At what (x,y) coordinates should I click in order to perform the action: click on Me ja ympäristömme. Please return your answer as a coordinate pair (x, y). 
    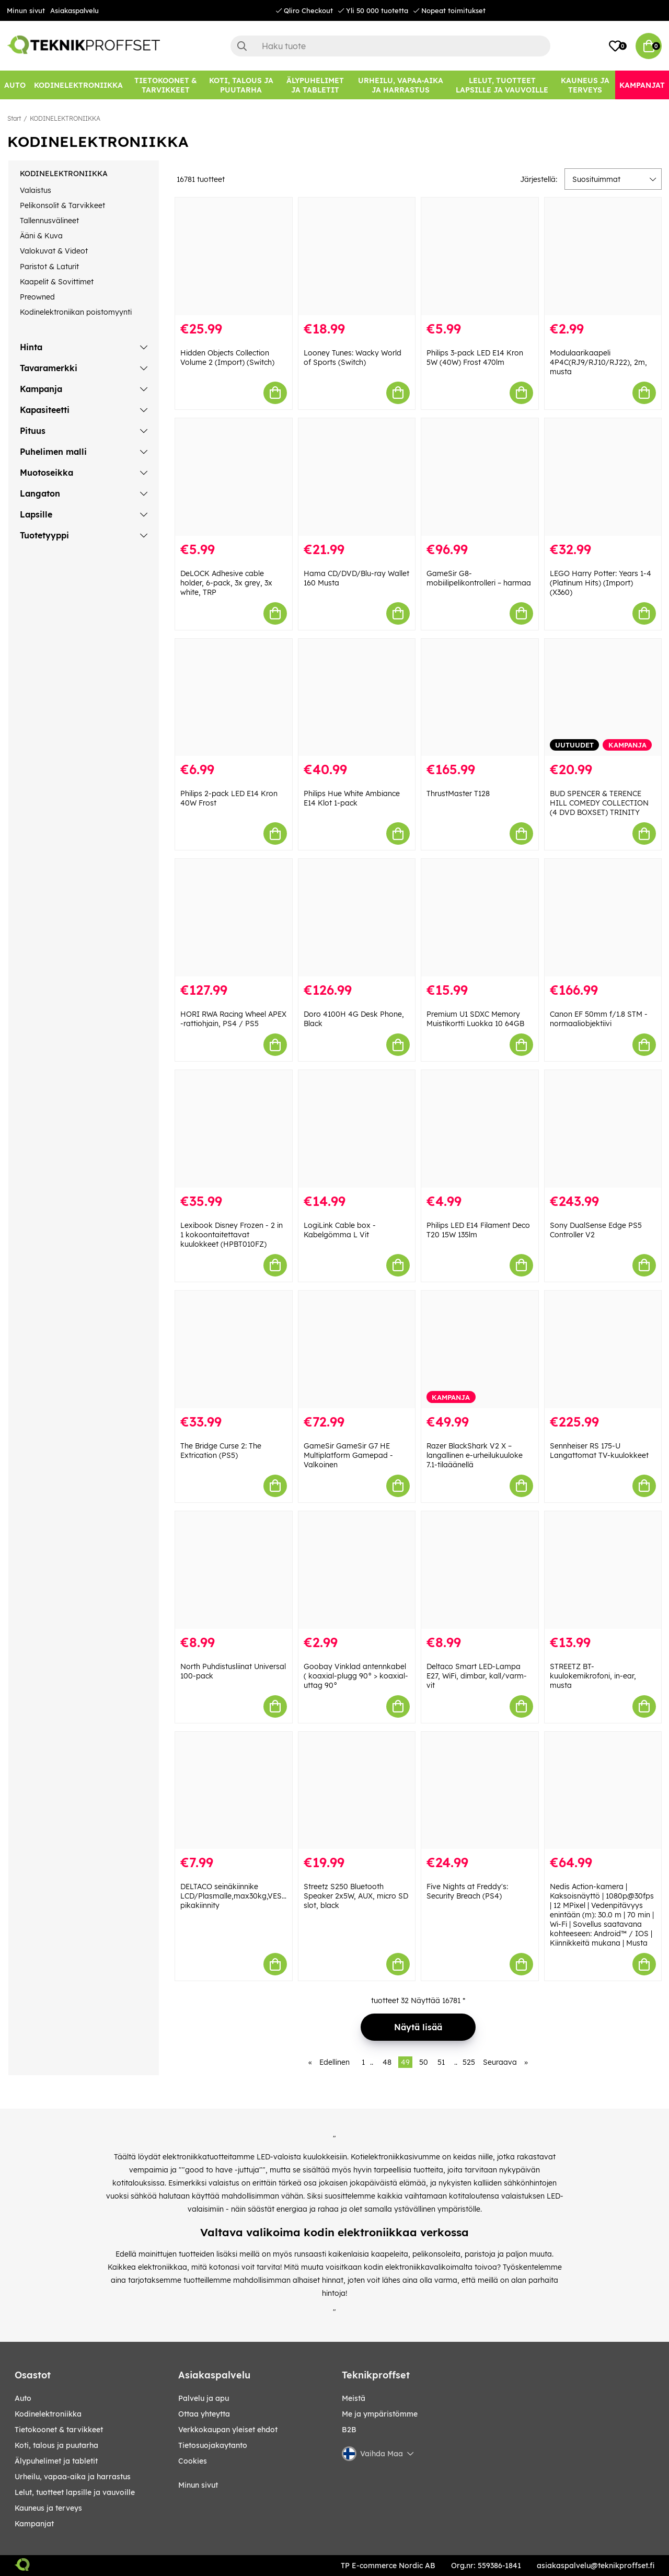
    Looking at the image, I should click on (380, 2414).